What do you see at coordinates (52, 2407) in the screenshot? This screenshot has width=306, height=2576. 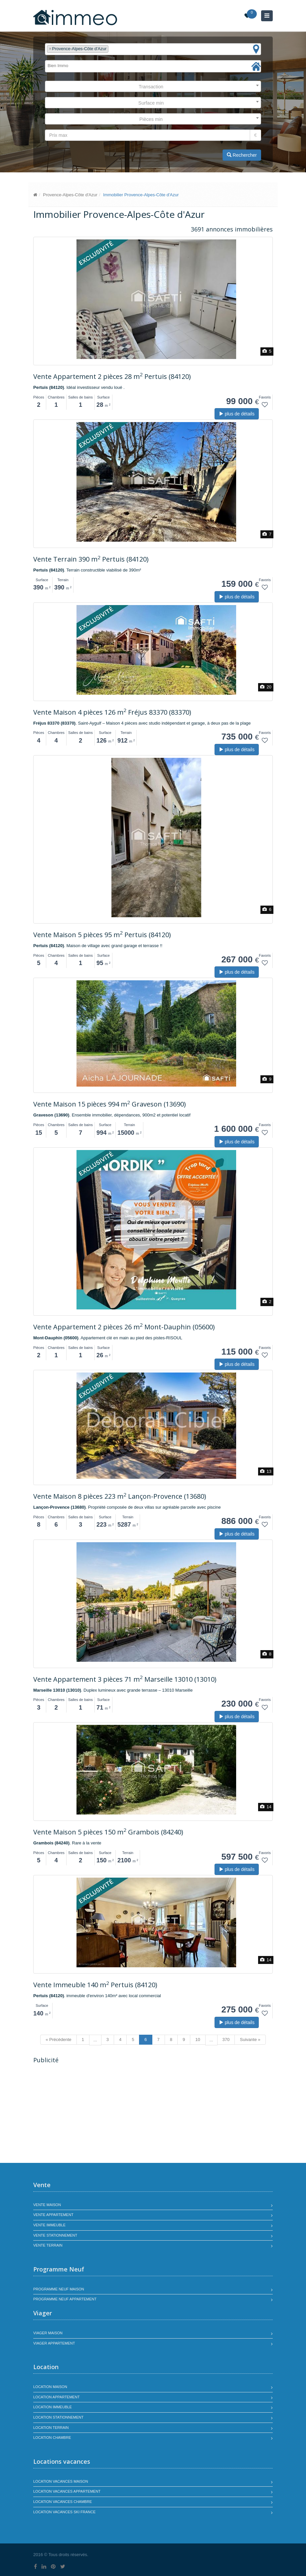 I see `Location immeuble` at bounding box center [52, 2407].